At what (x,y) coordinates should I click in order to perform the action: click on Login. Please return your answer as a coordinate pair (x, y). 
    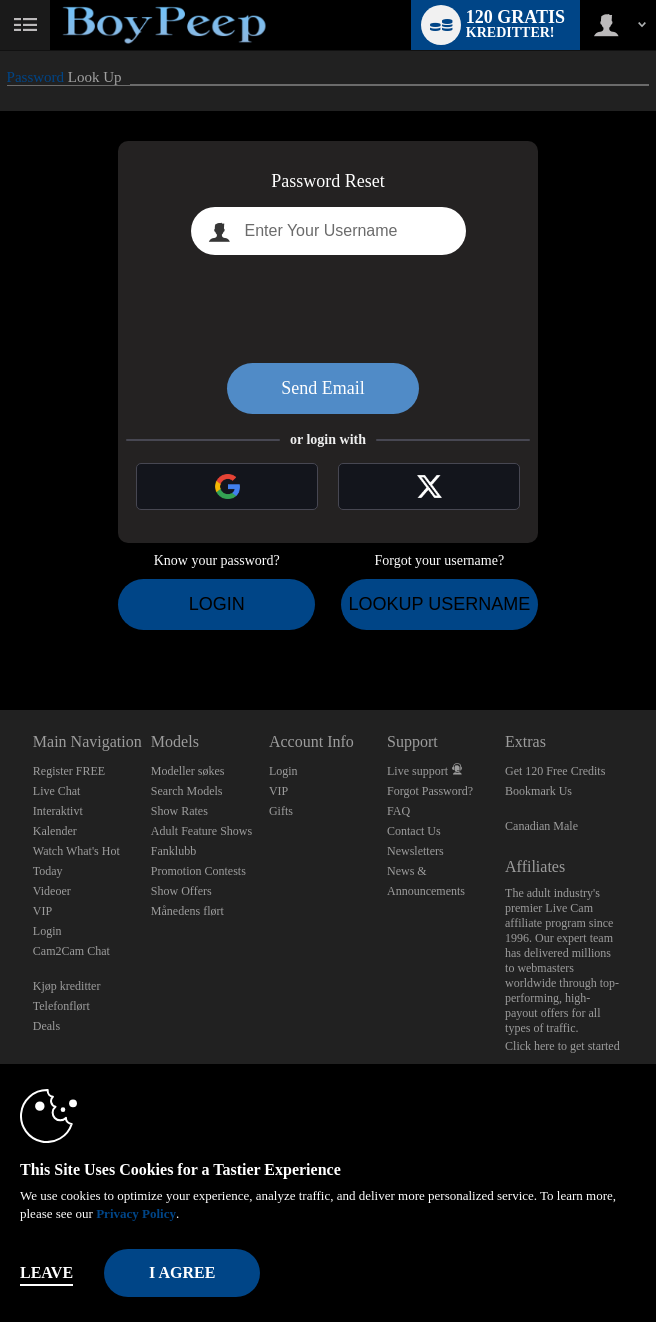
    Looking at the image, I should click on (217, 604).